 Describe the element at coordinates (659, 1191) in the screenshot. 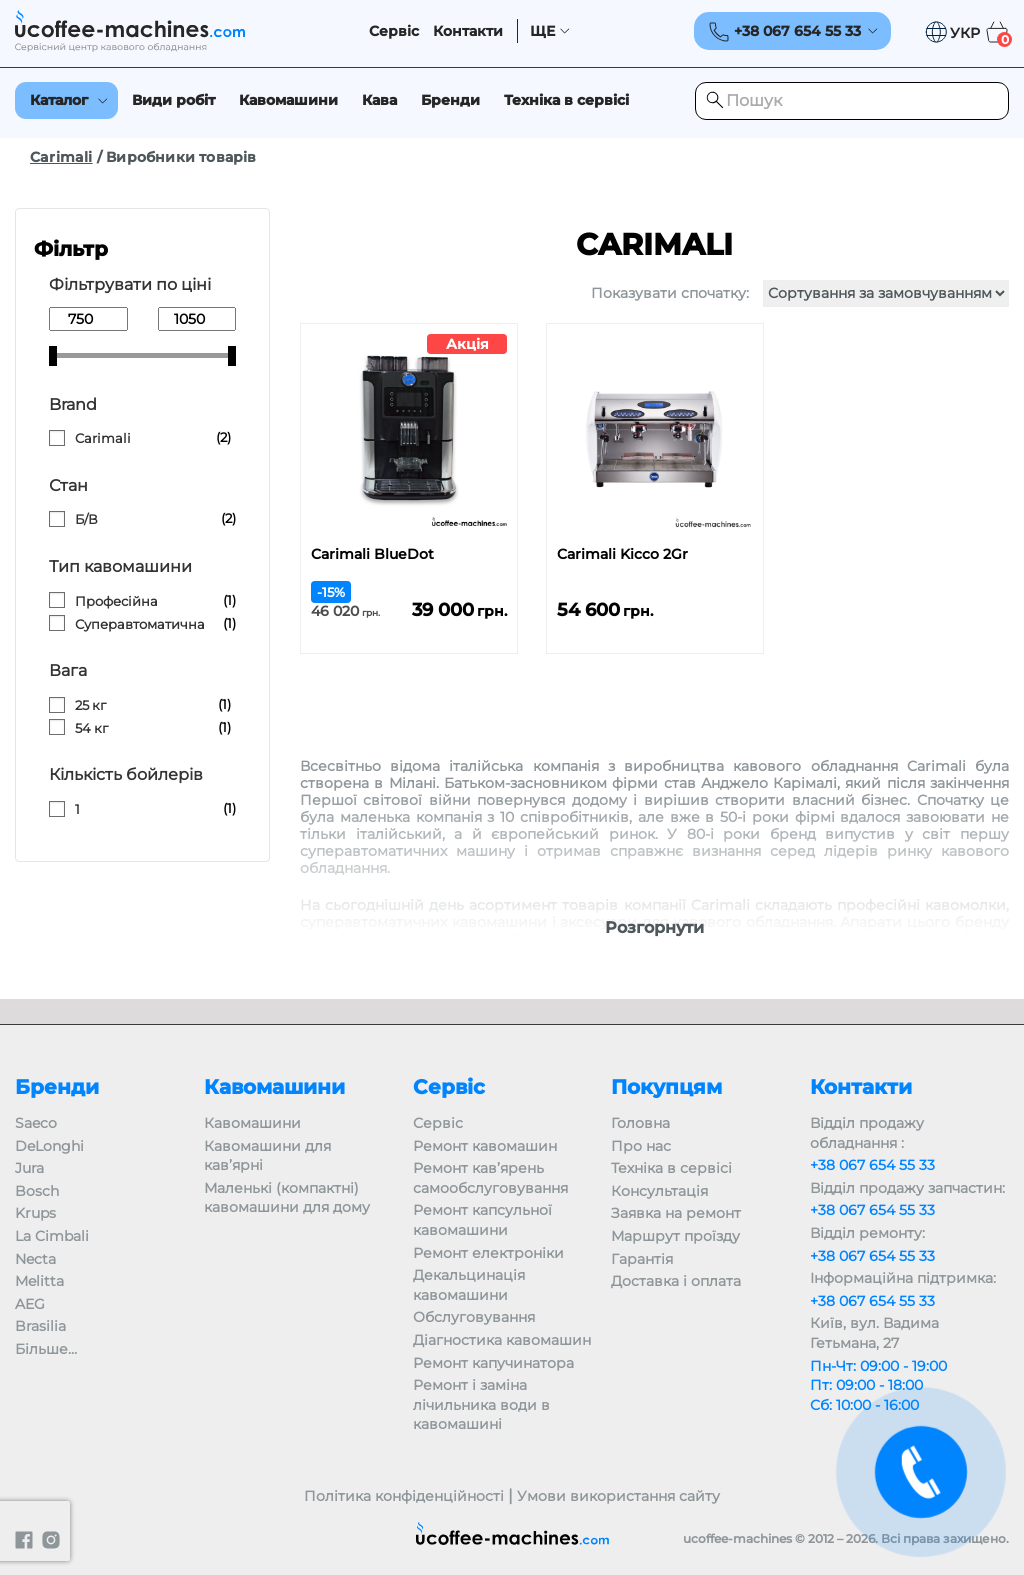

I see `Консультація` at that location.